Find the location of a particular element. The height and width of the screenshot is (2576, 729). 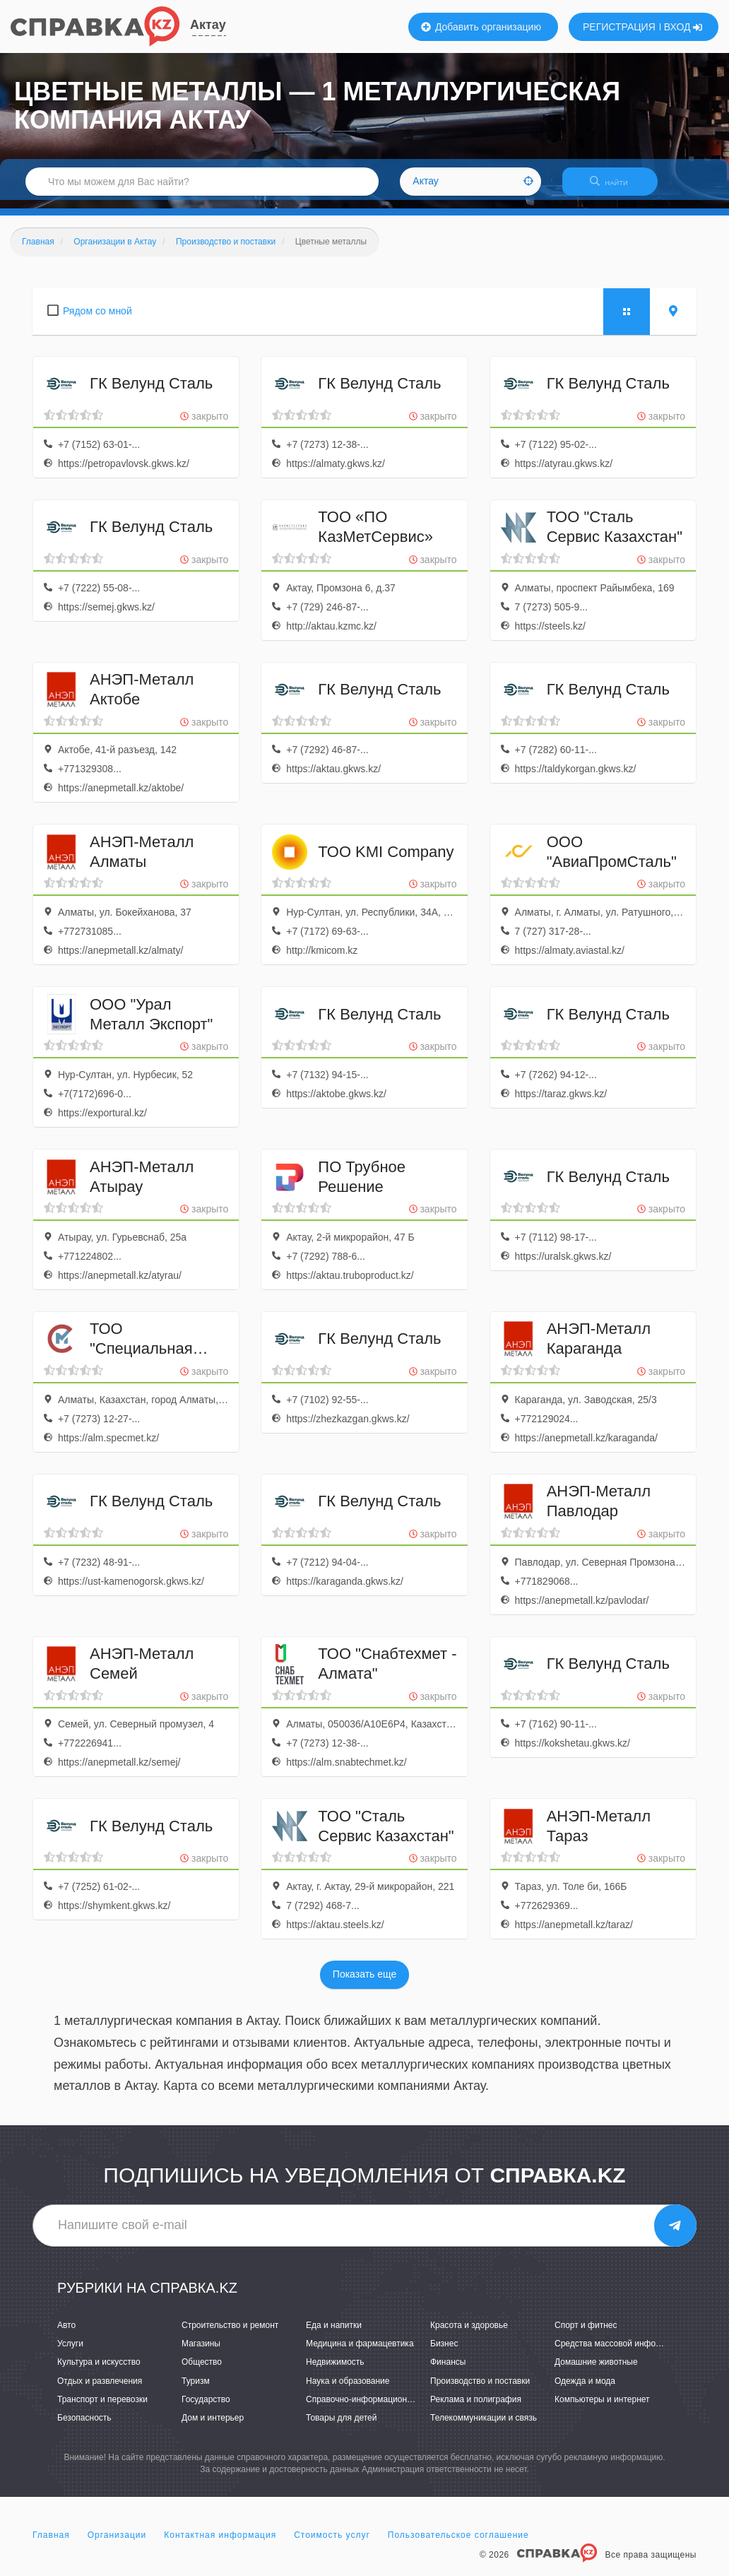

Красота и здоровье is located at coordinates (469, 2334).